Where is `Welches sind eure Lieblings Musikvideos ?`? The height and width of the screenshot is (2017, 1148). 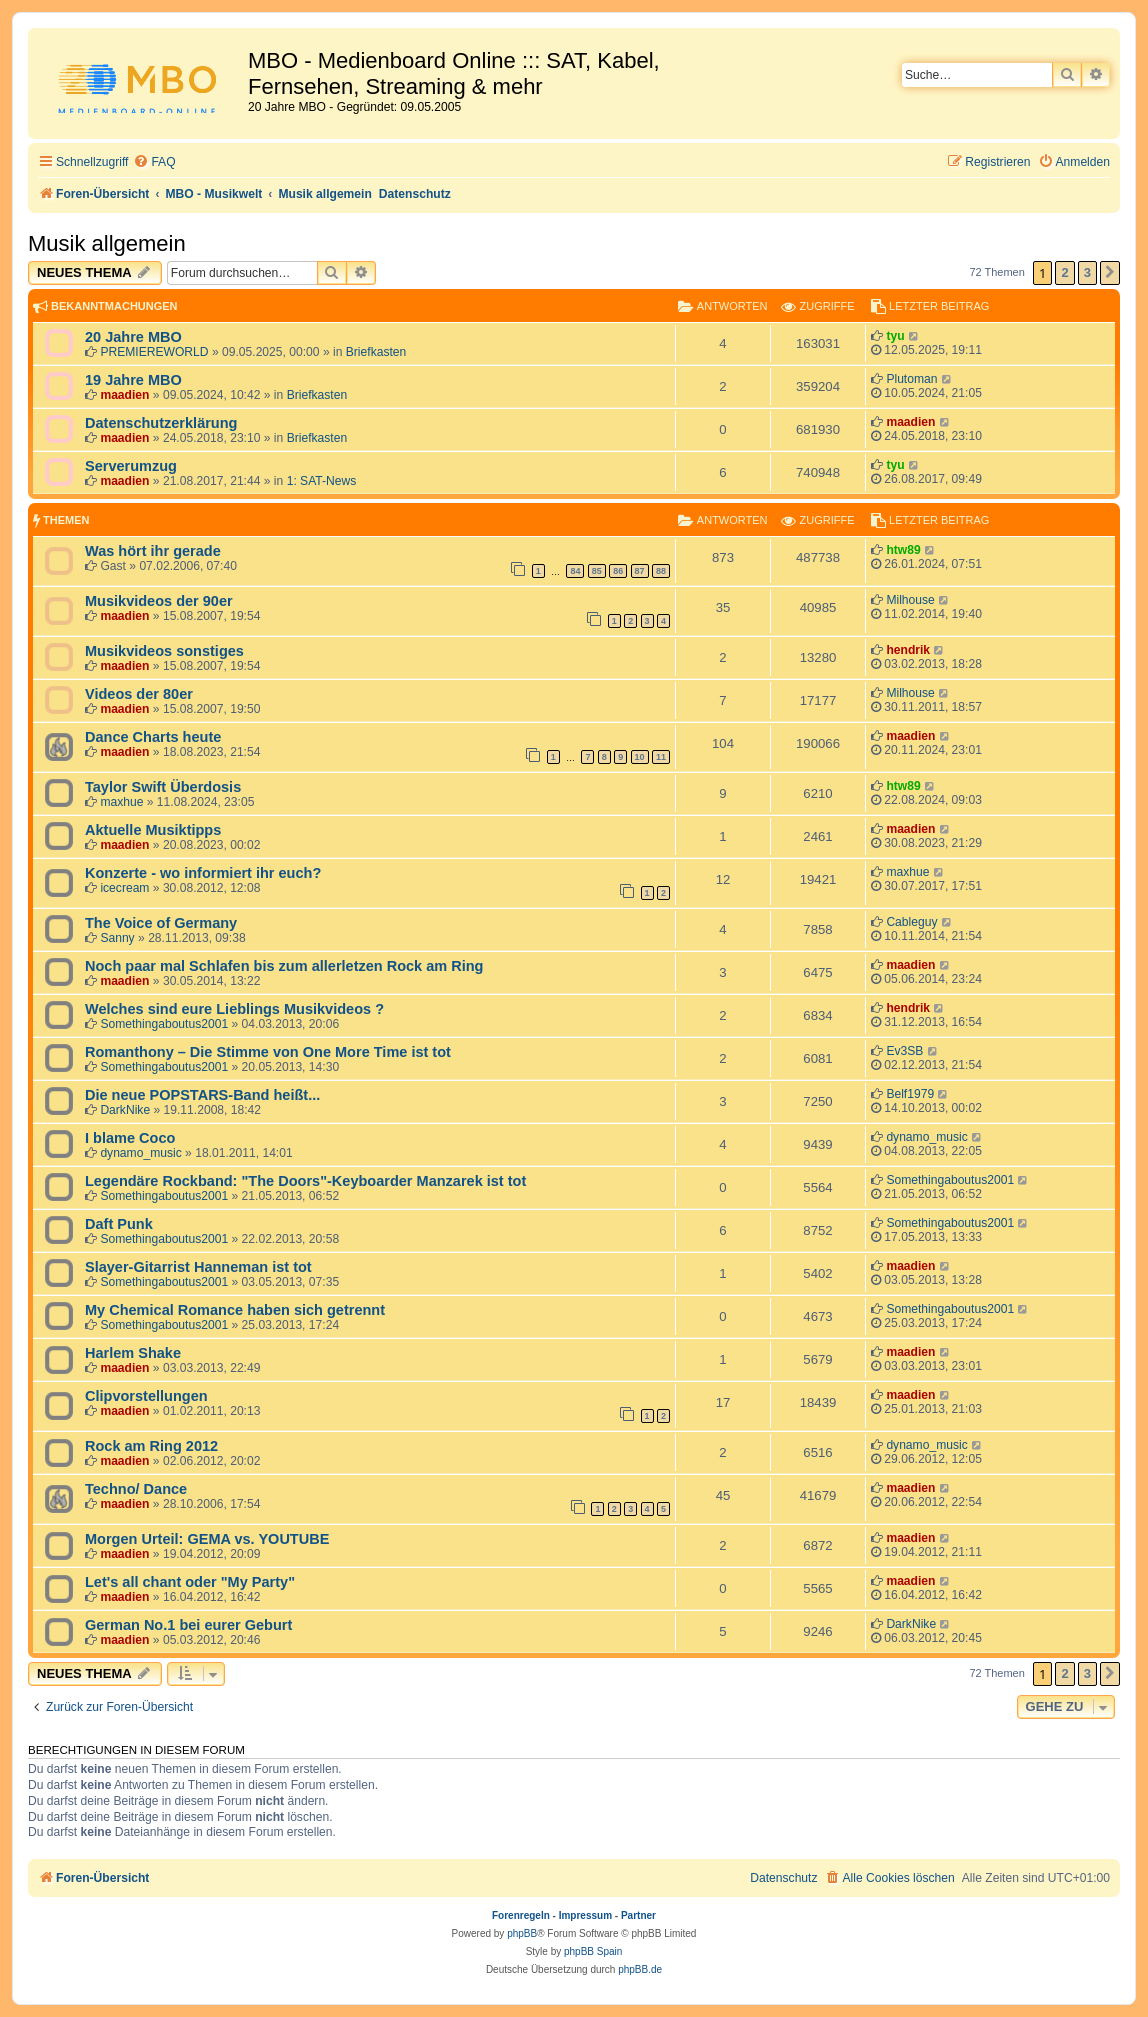 Welches sind eure Lieblings Musikvideos ? is located at coordinates (234, 1009).